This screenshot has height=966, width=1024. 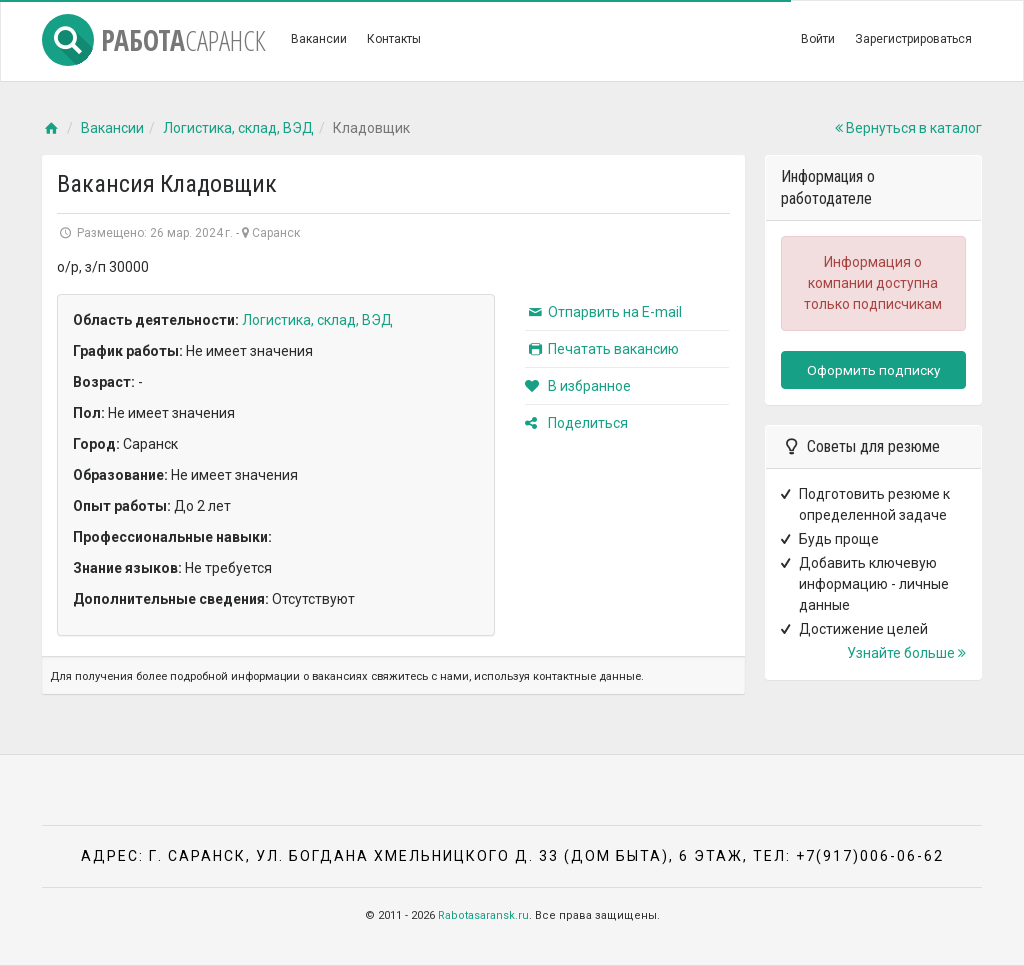 I want to click on Оформить подписку, so click(x=873, y=370).